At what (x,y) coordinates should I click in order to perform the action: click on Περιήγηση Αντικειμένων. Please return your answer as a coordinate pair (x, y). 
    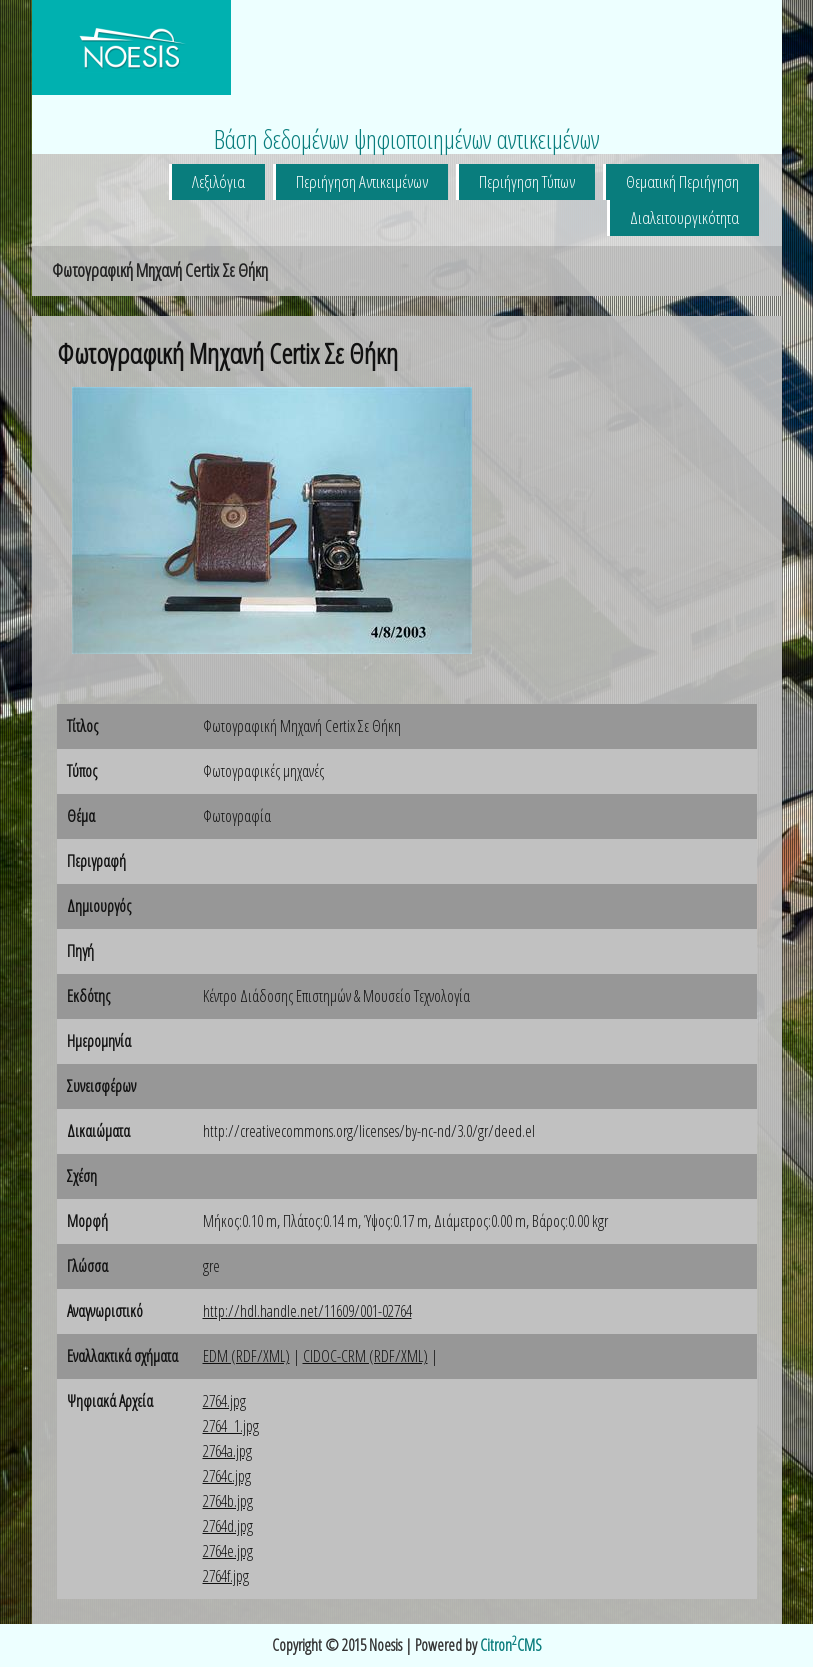
    Looking at the image, I should click on (362, 181).